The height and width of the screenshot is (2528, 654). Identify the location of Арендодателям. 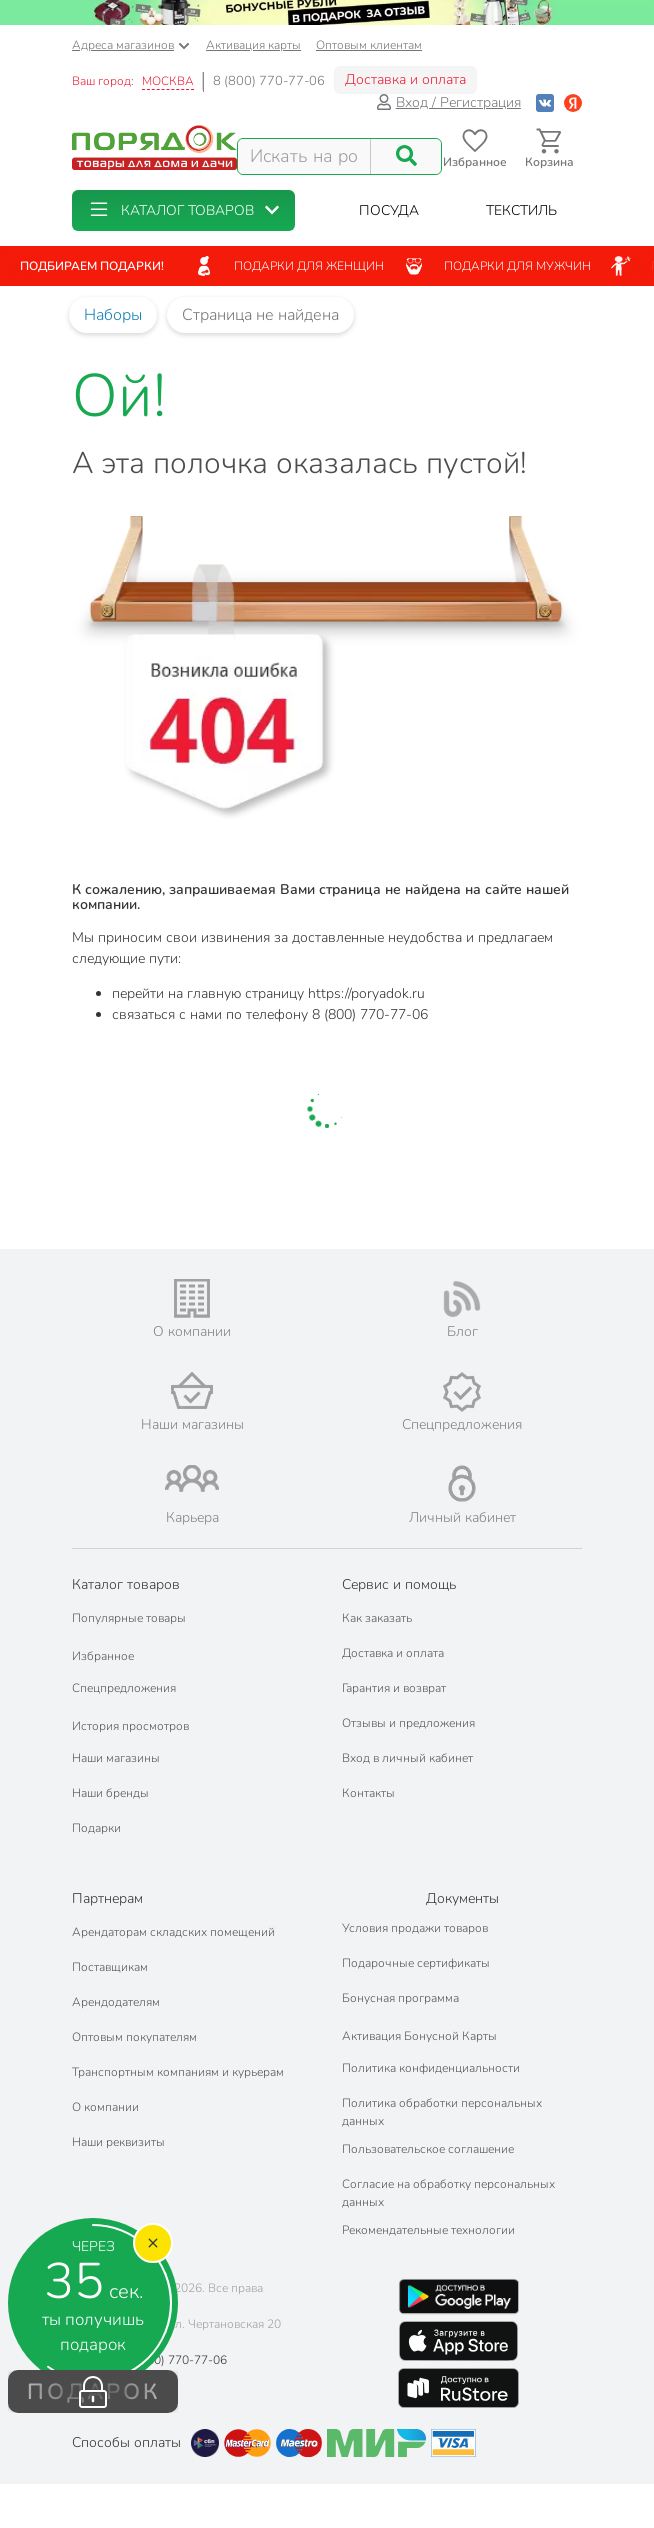
(116, 2002).